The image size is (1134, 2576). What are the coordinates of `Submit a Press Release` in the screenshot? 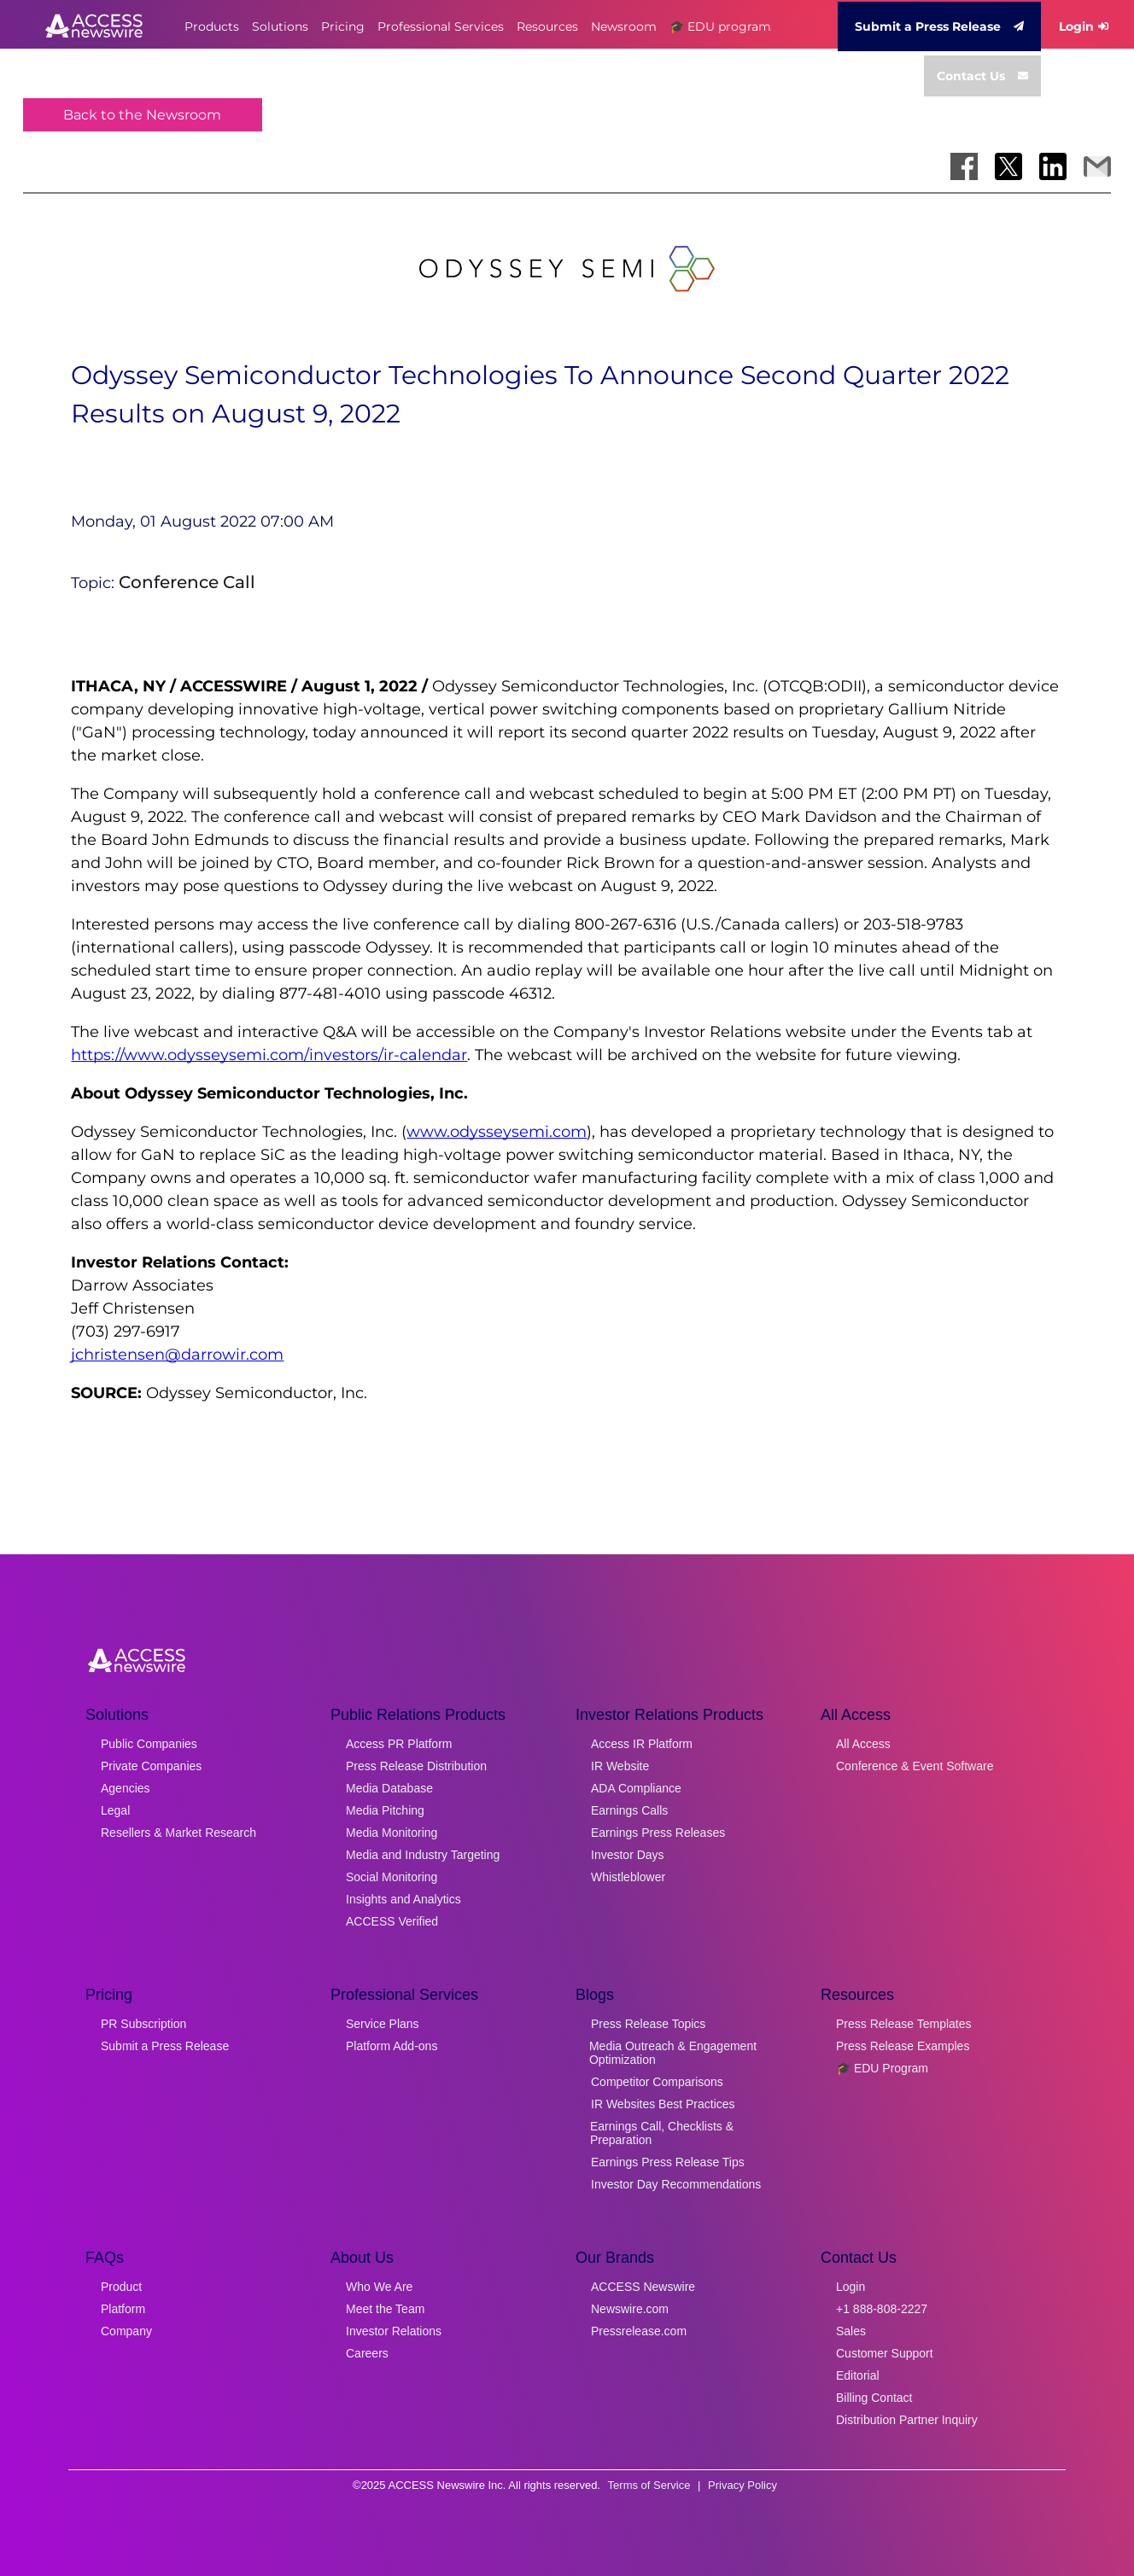 It's located at (939, 26).